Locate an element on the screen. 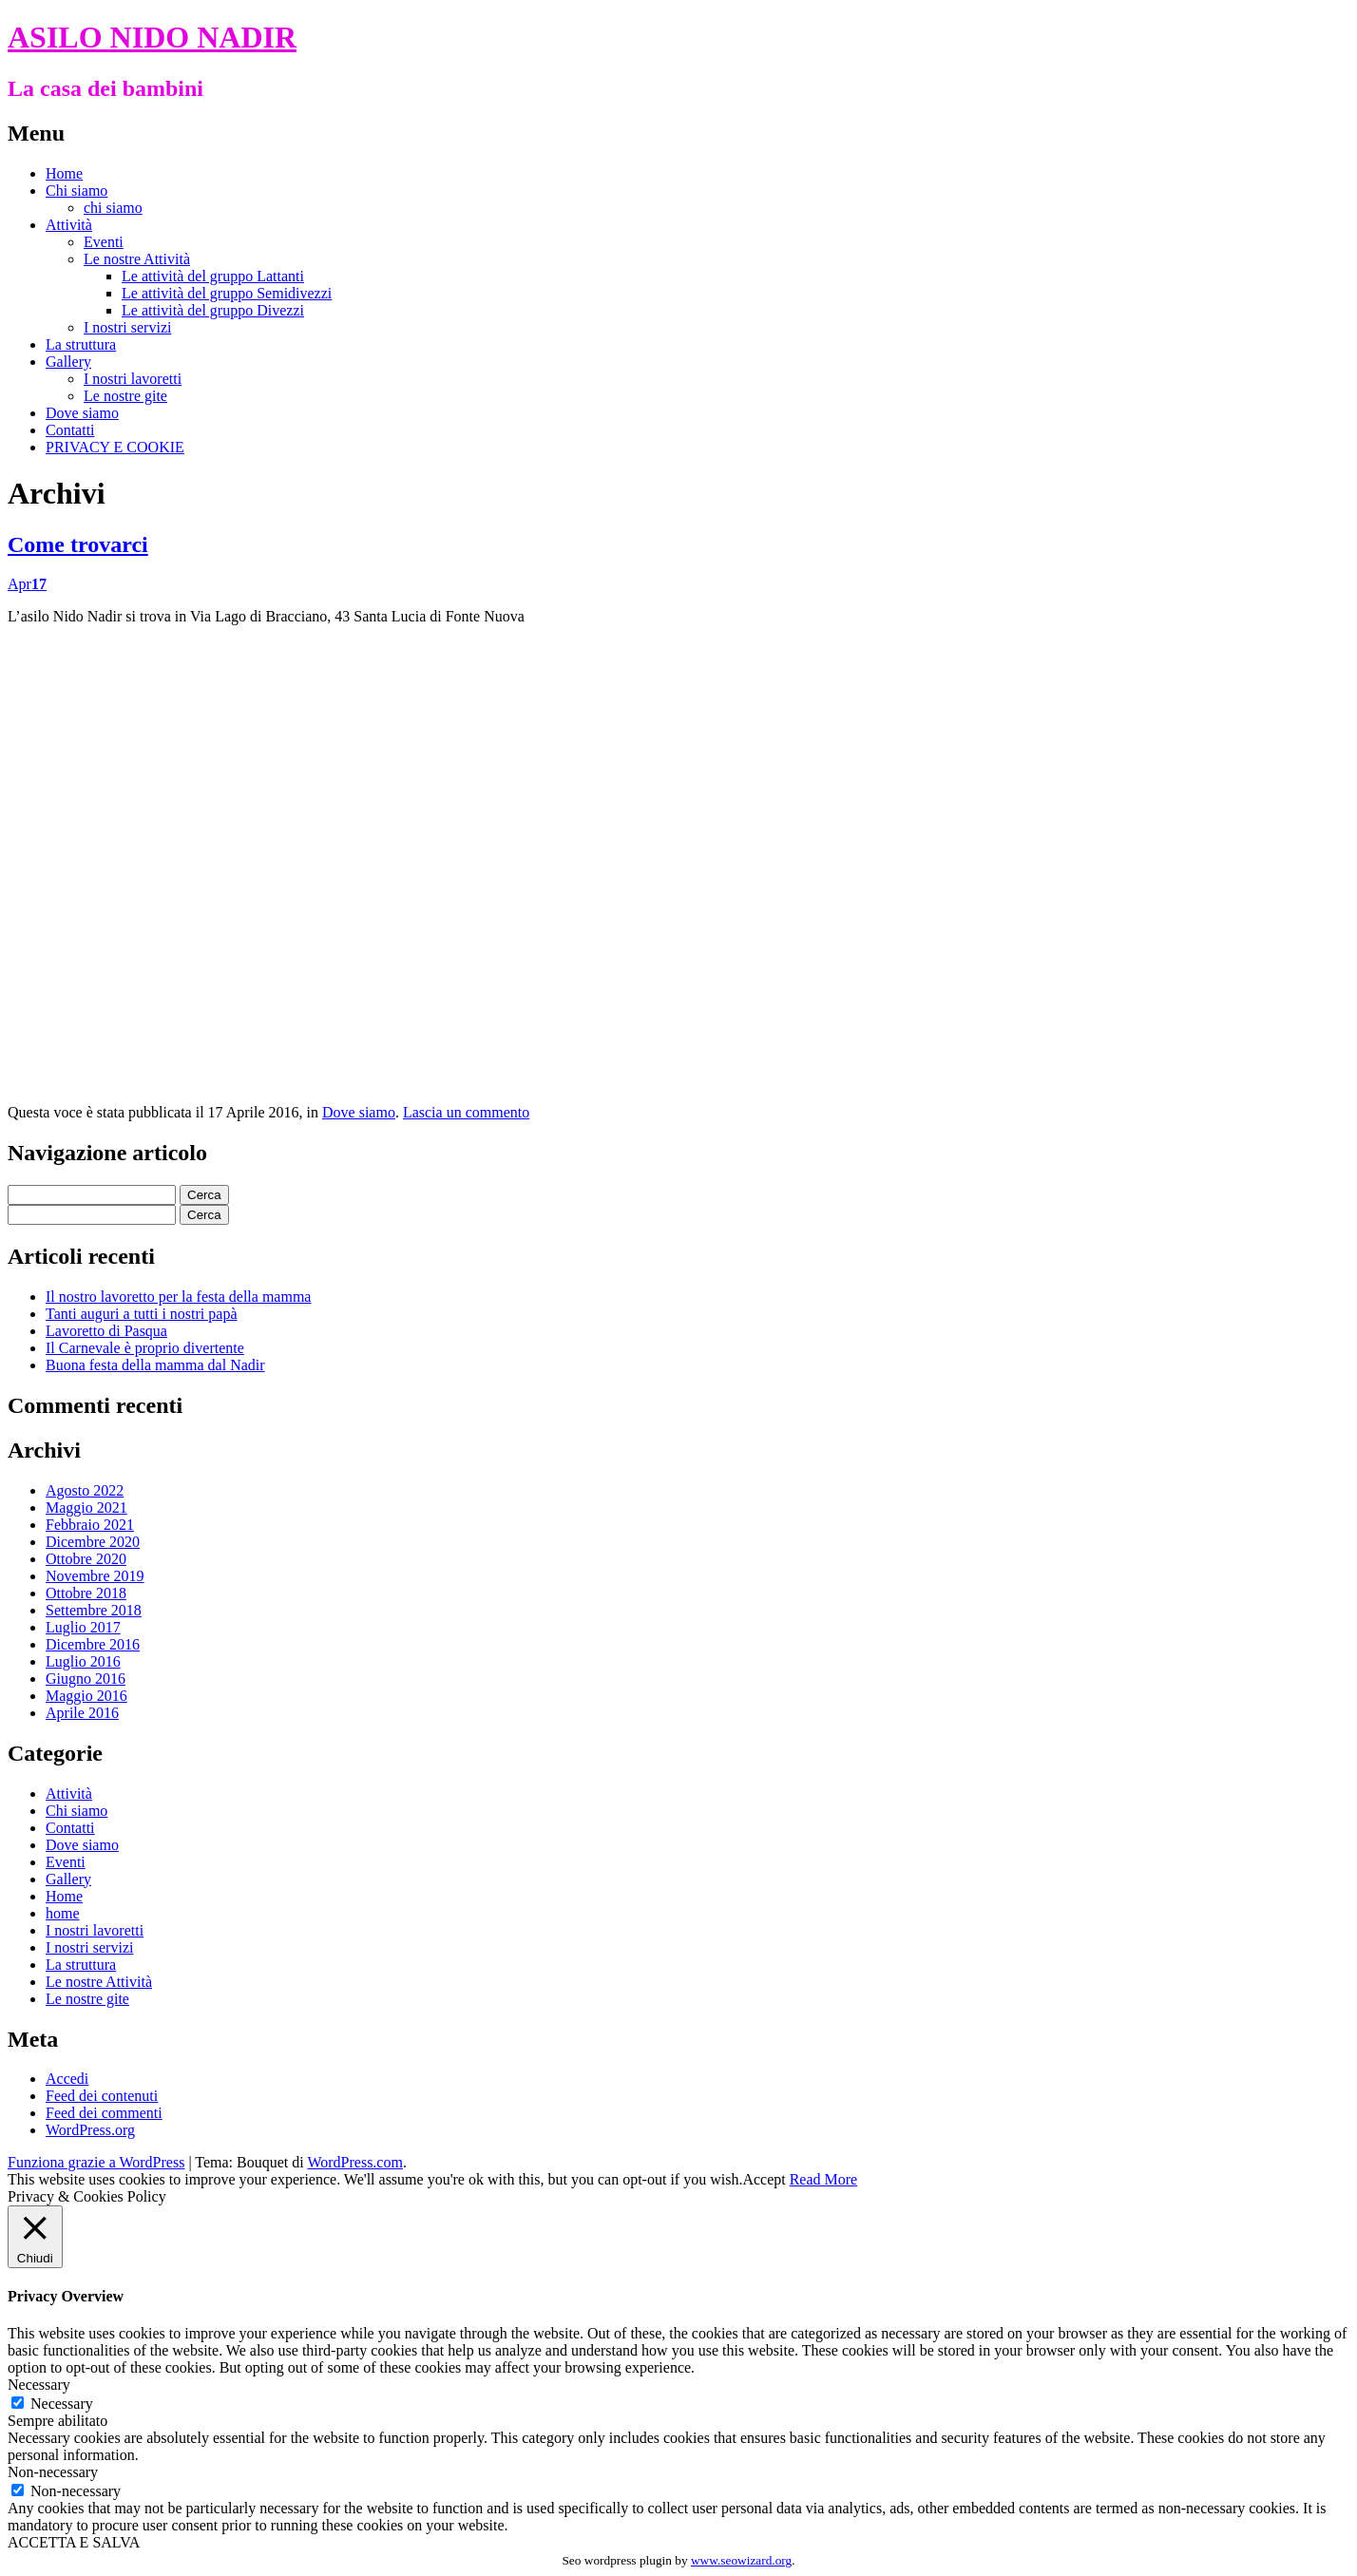 This screenshot has height=2576, width=1357. Febbraio 2021 is located at coordinates (90, 1525).